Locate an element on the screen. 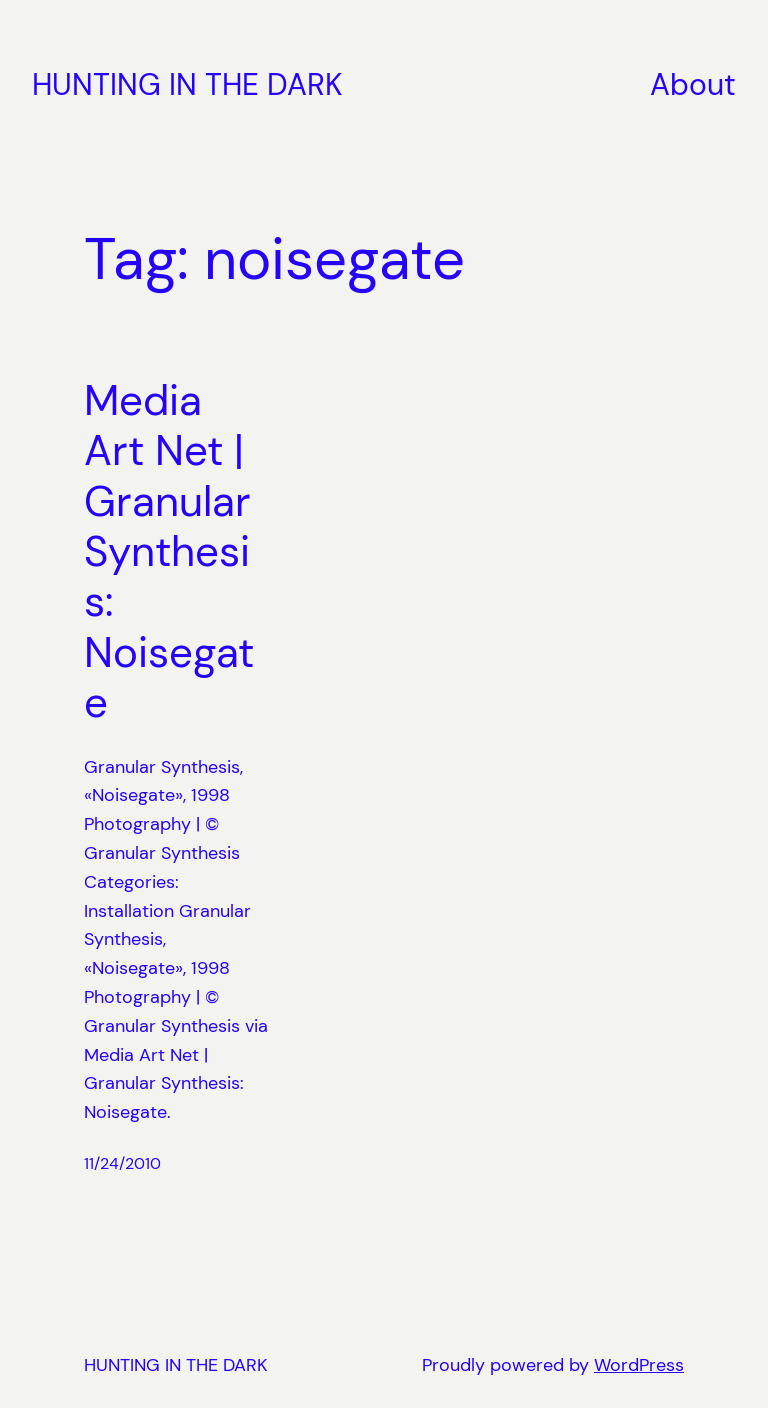 This screenshot has height=1408, width=768. HUNTING IN THE DARK is located at coordinates (187, 84).